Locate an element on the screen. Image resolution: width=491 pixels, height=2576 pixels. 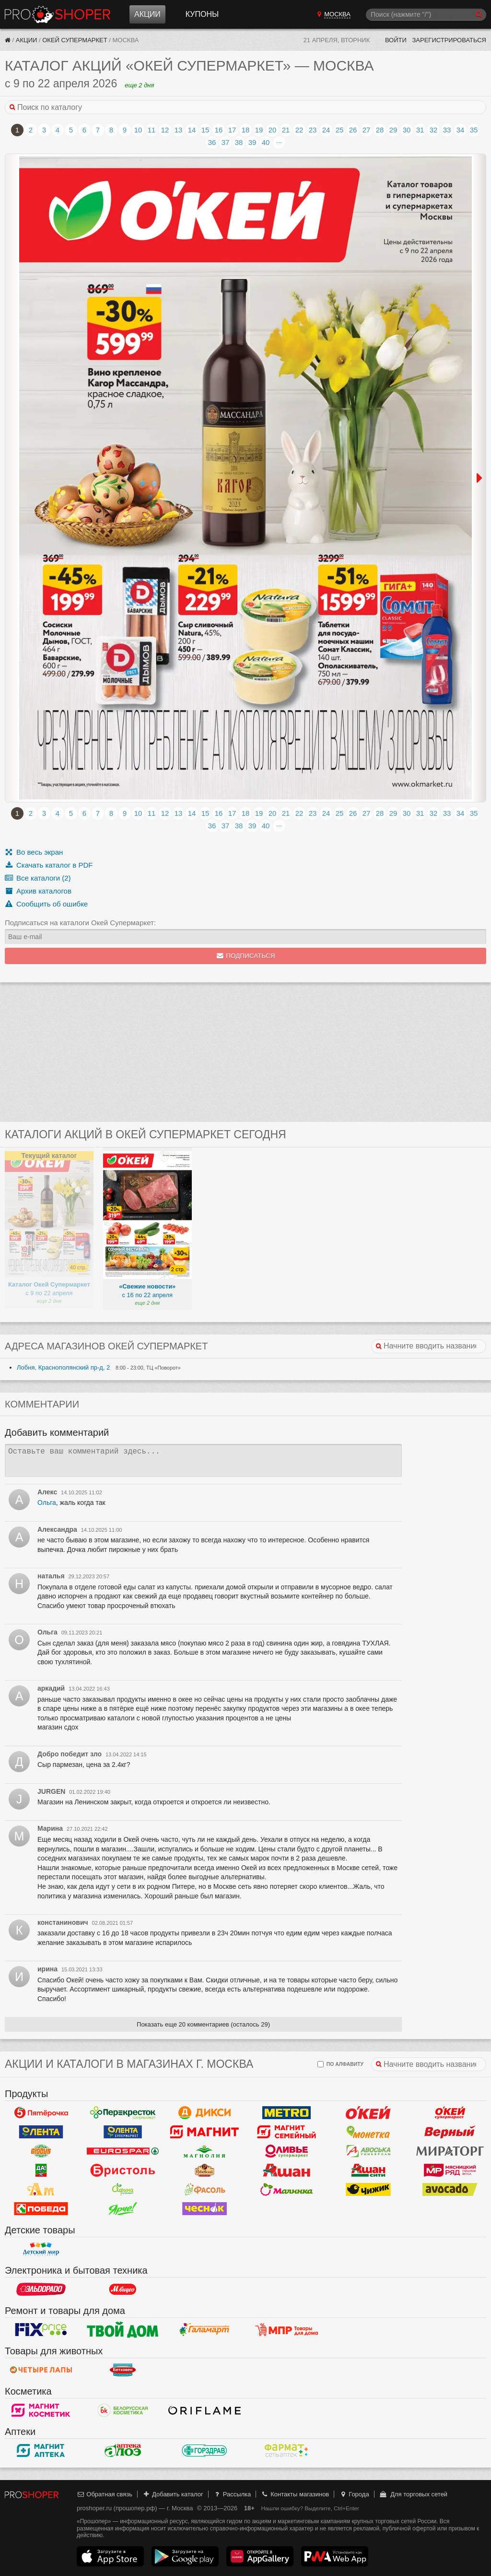
Бристоль is located at coordinates (123, 2170).